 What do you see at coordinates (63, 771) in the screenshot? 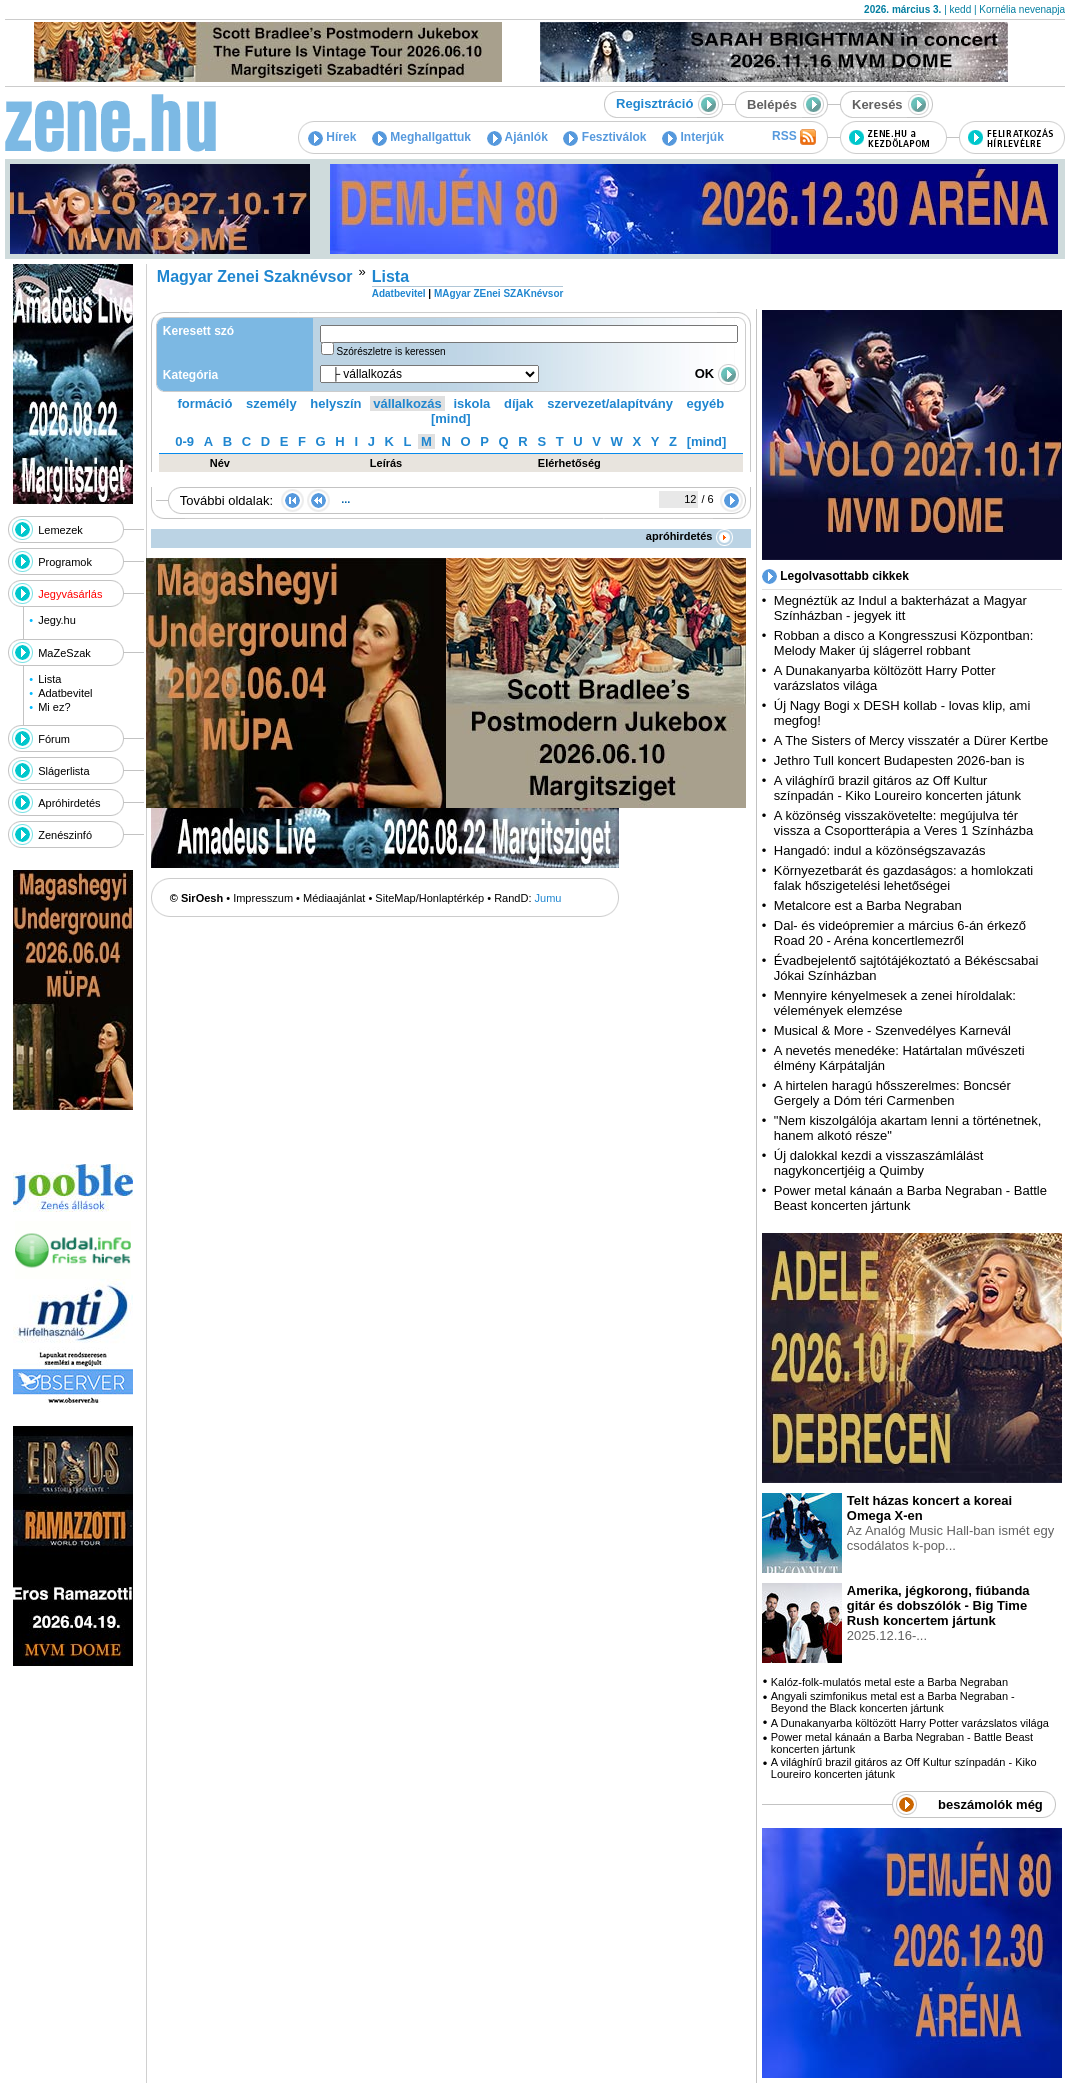
I see `Slágerlista` at bounding box center [63, 771].